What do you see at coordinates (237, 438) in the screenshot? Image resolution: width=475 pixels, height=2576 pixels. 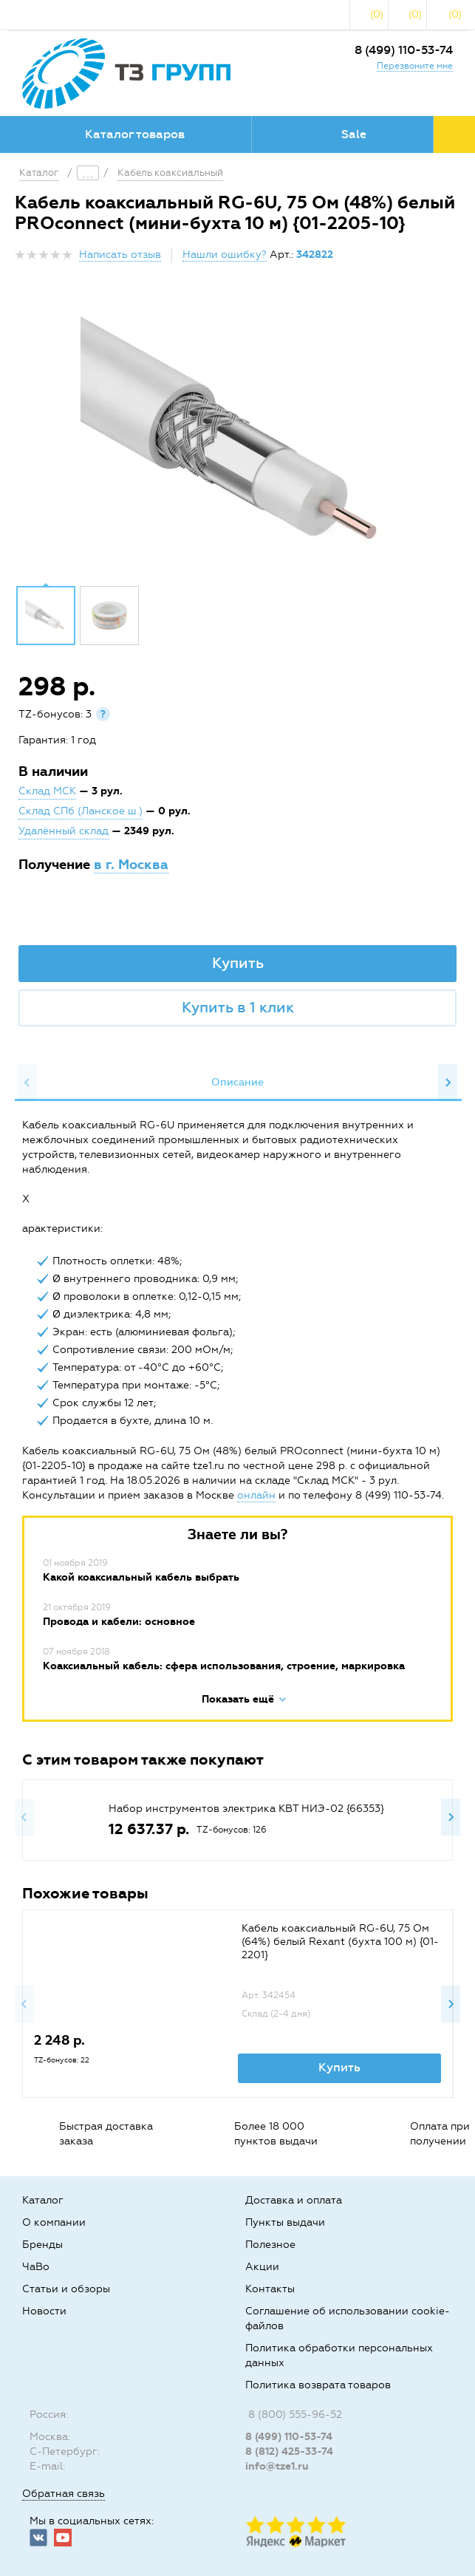 I see `[option]` at bounding box center [237, 438].